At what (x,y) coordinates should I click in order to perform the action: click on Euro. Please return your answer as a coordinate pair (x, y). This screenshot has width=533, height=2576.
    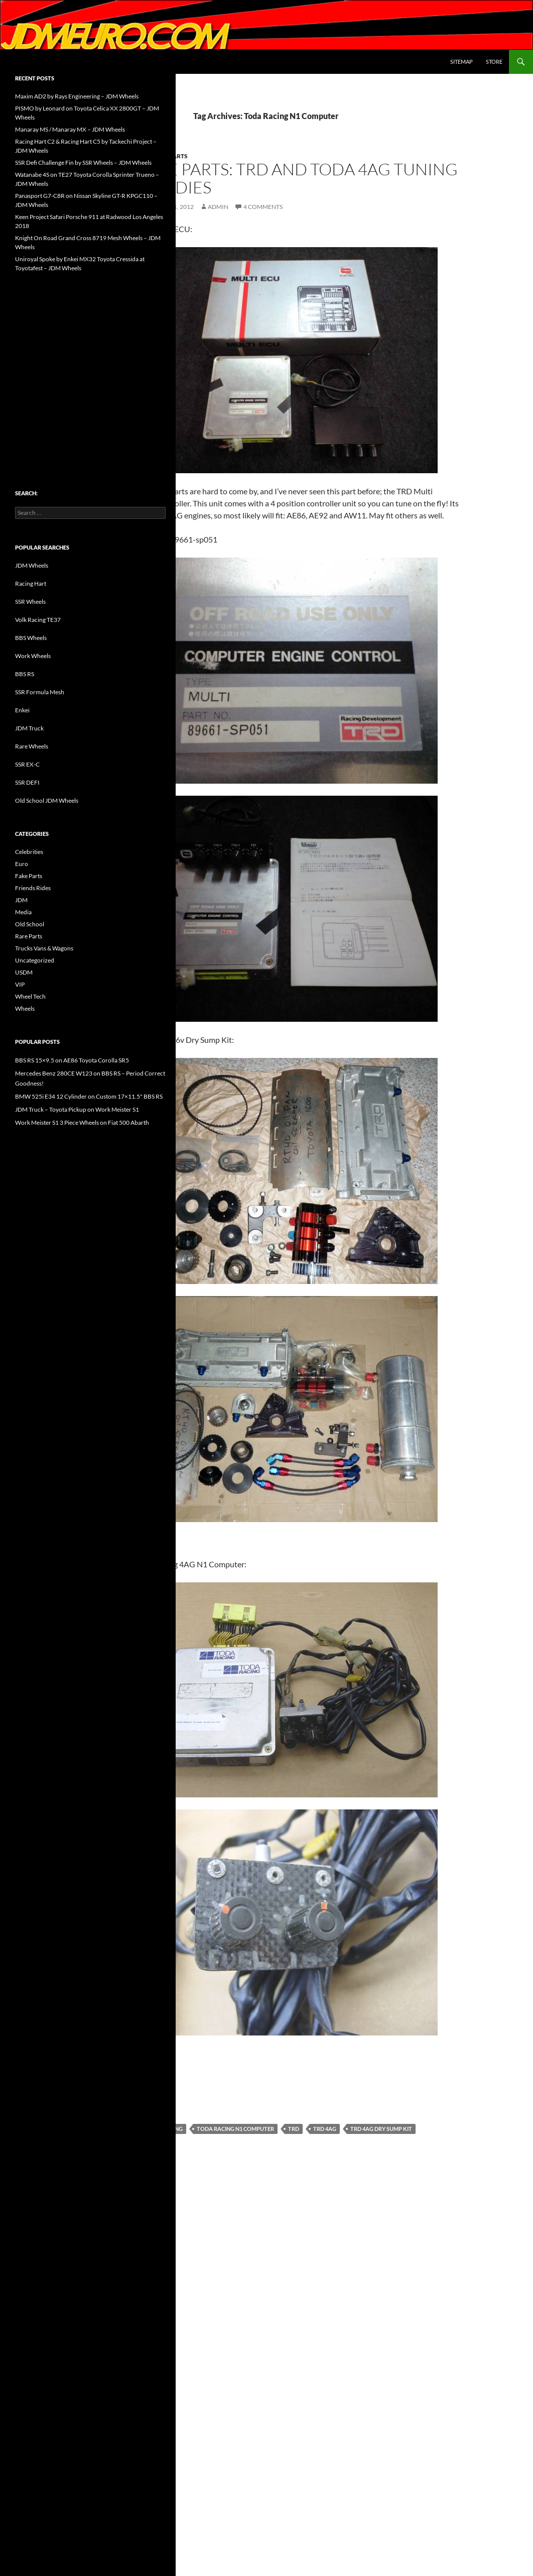
    Looking at the image, I should click on (21, 864).